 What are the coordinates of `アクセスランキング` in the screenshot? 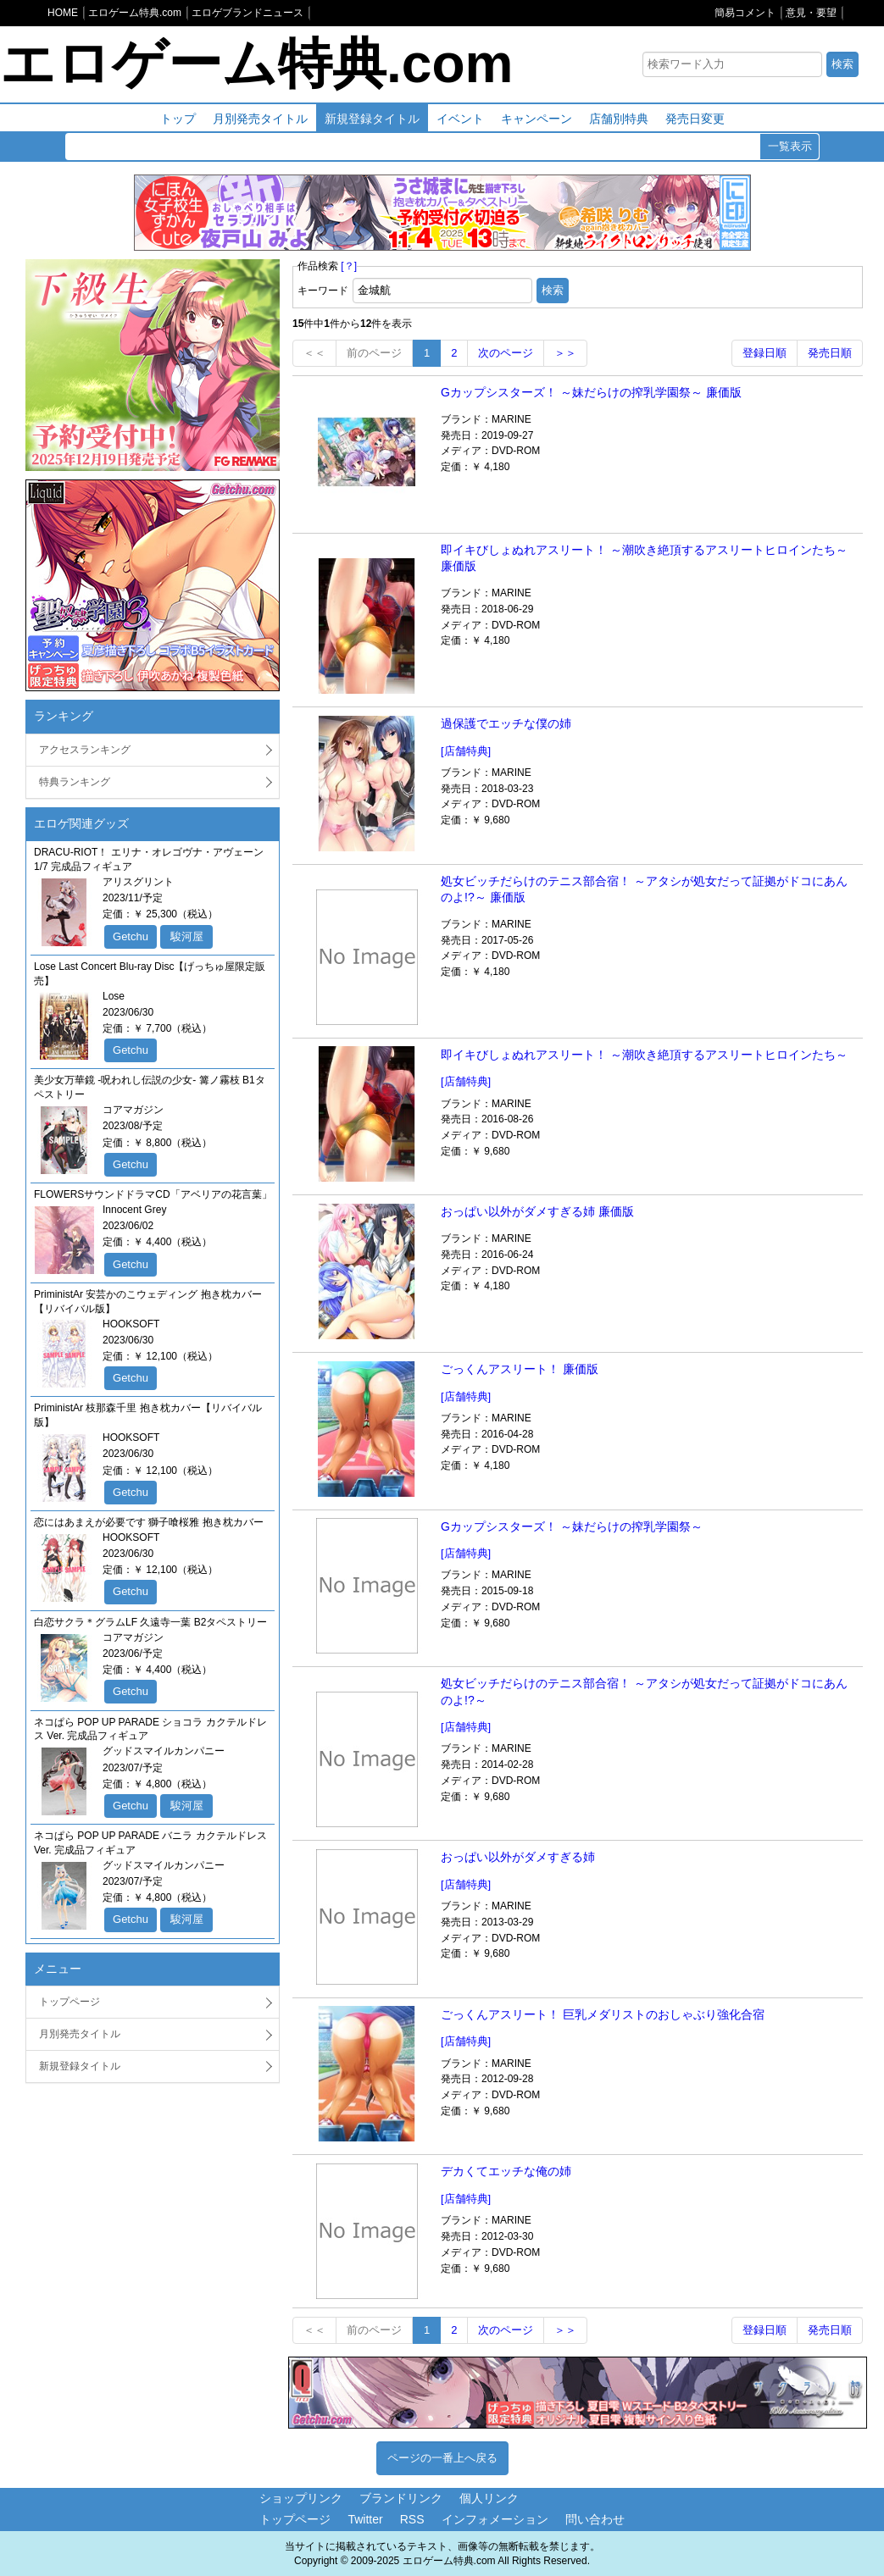 It's located at (85, 750).